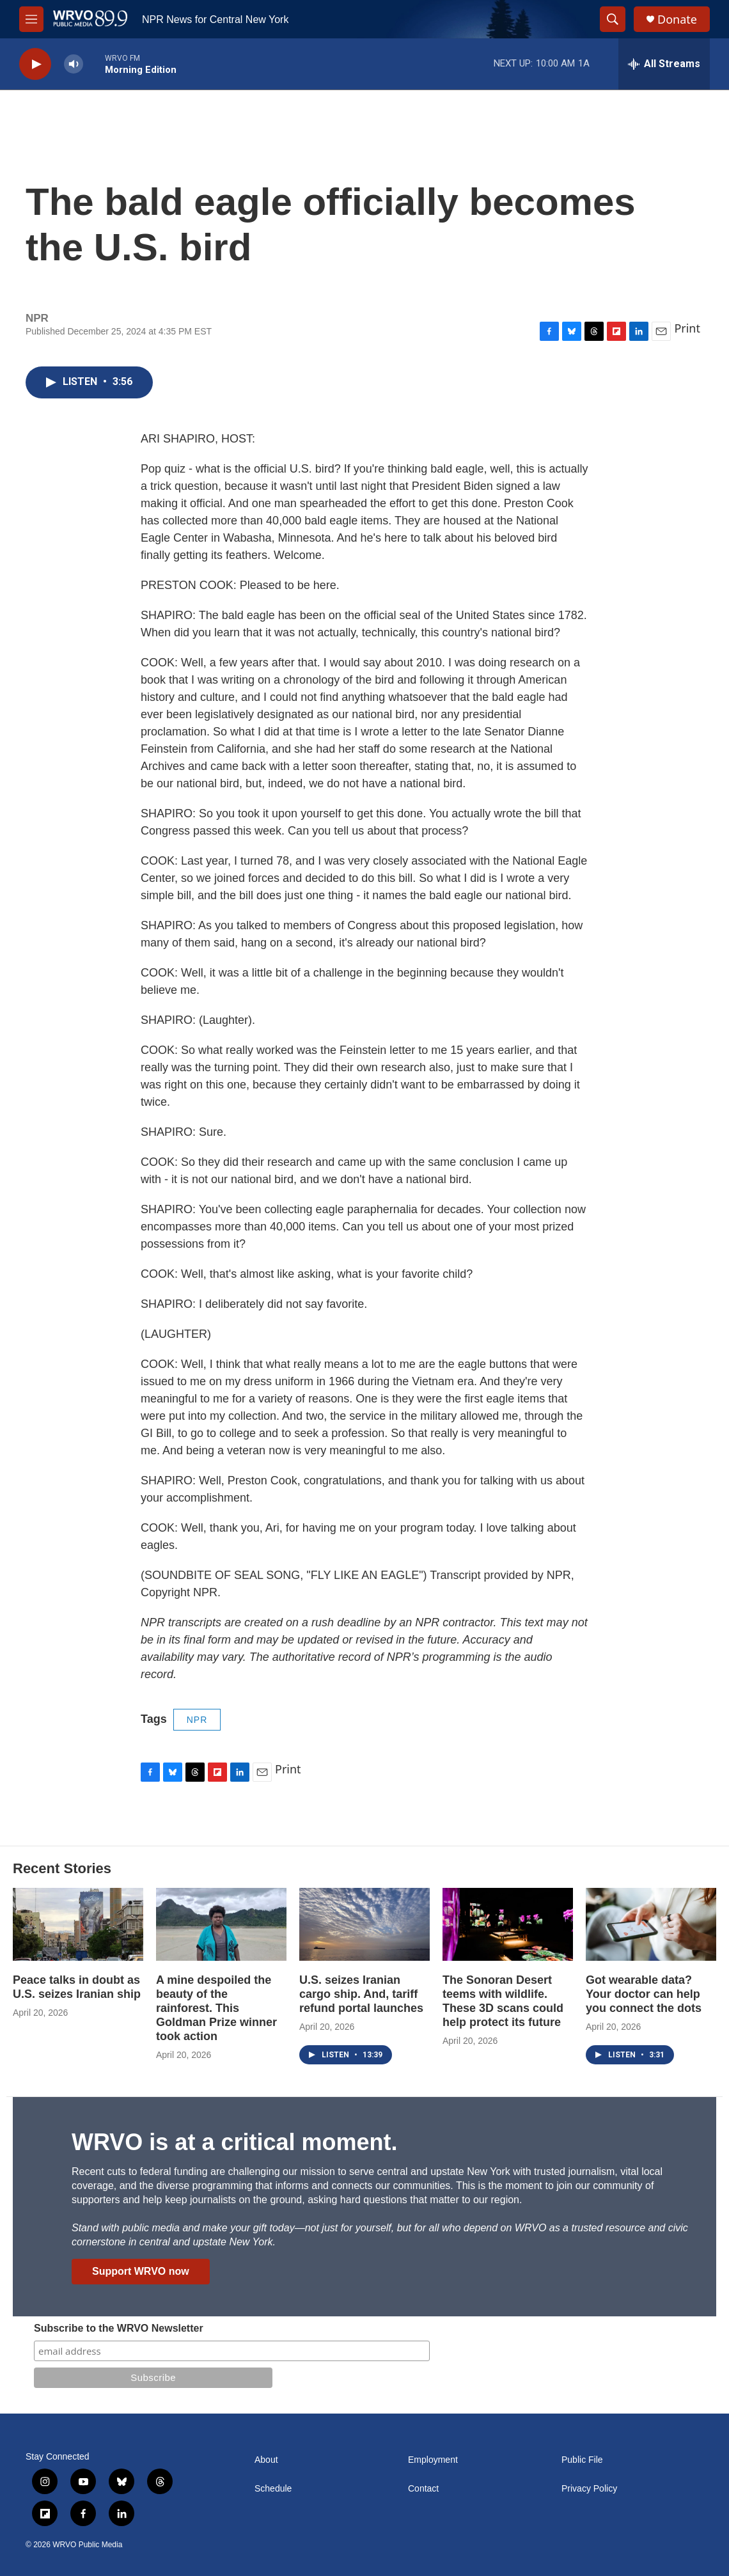 The image size is (729, 2576). Describe the element at coordinates (582, 2460) in the screenshot. I see `Public File` at that location.